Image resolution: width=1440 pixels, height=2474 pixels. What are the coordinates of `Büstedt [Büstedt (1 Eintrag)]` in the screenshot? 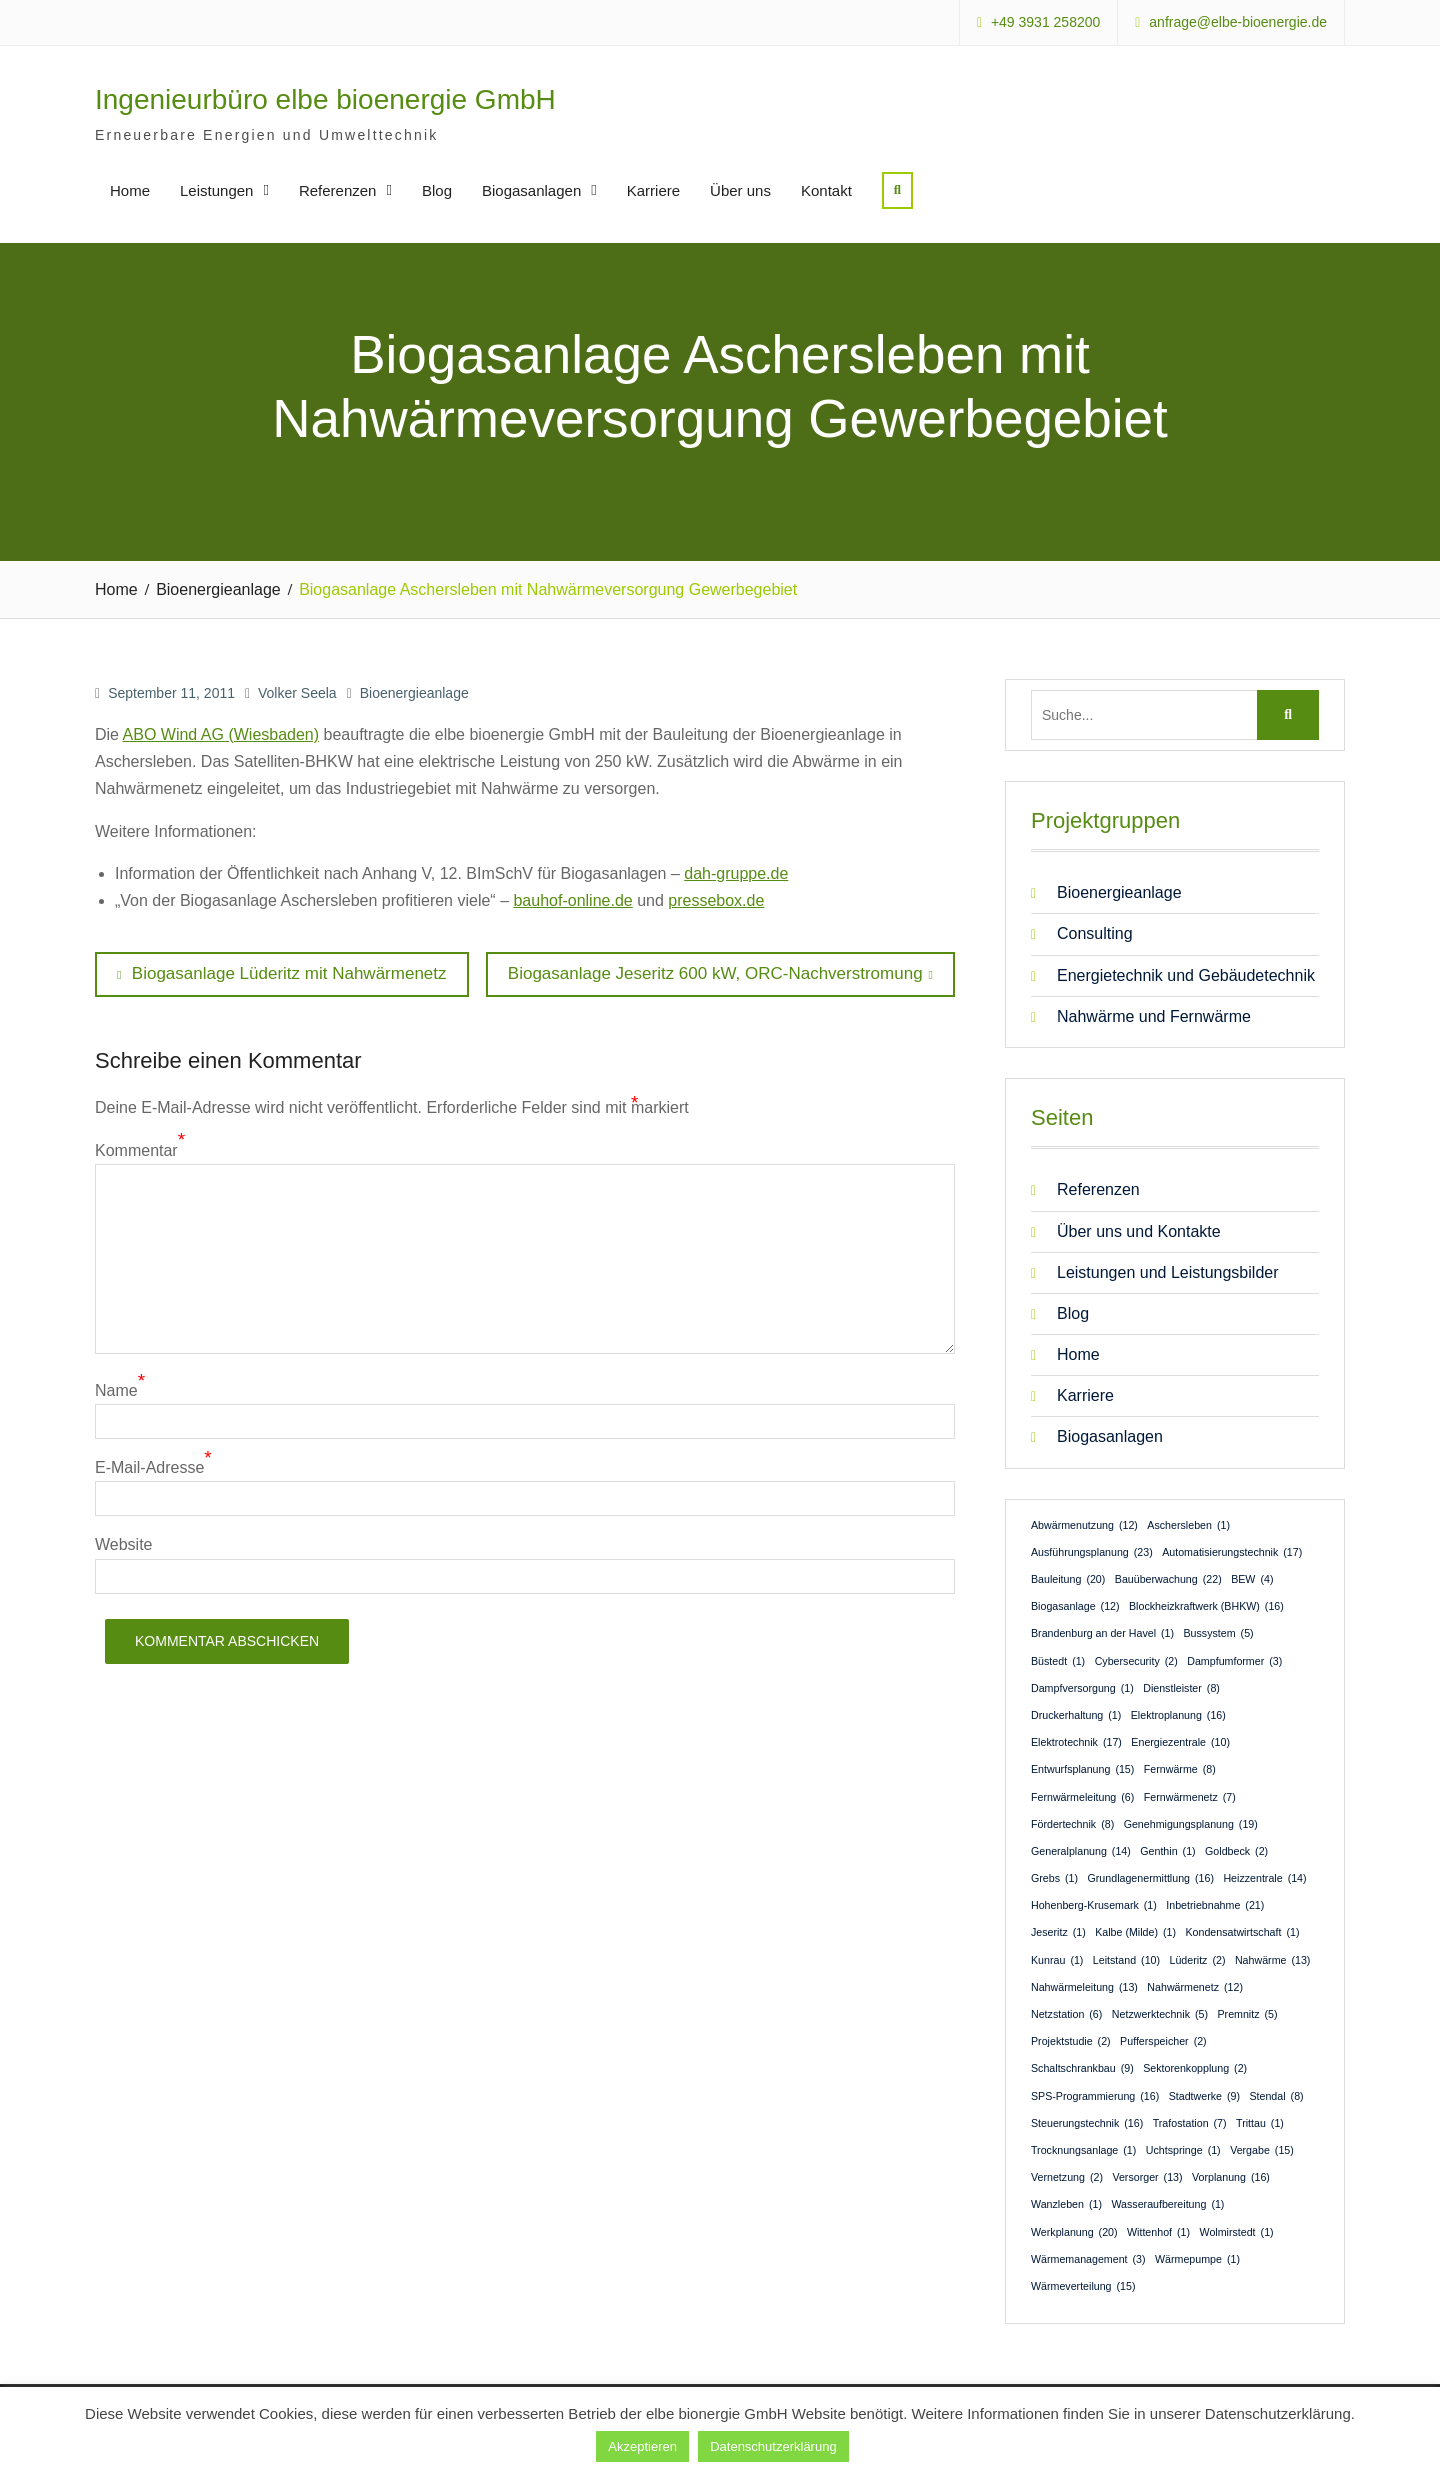 It's located at (1058, 1660).